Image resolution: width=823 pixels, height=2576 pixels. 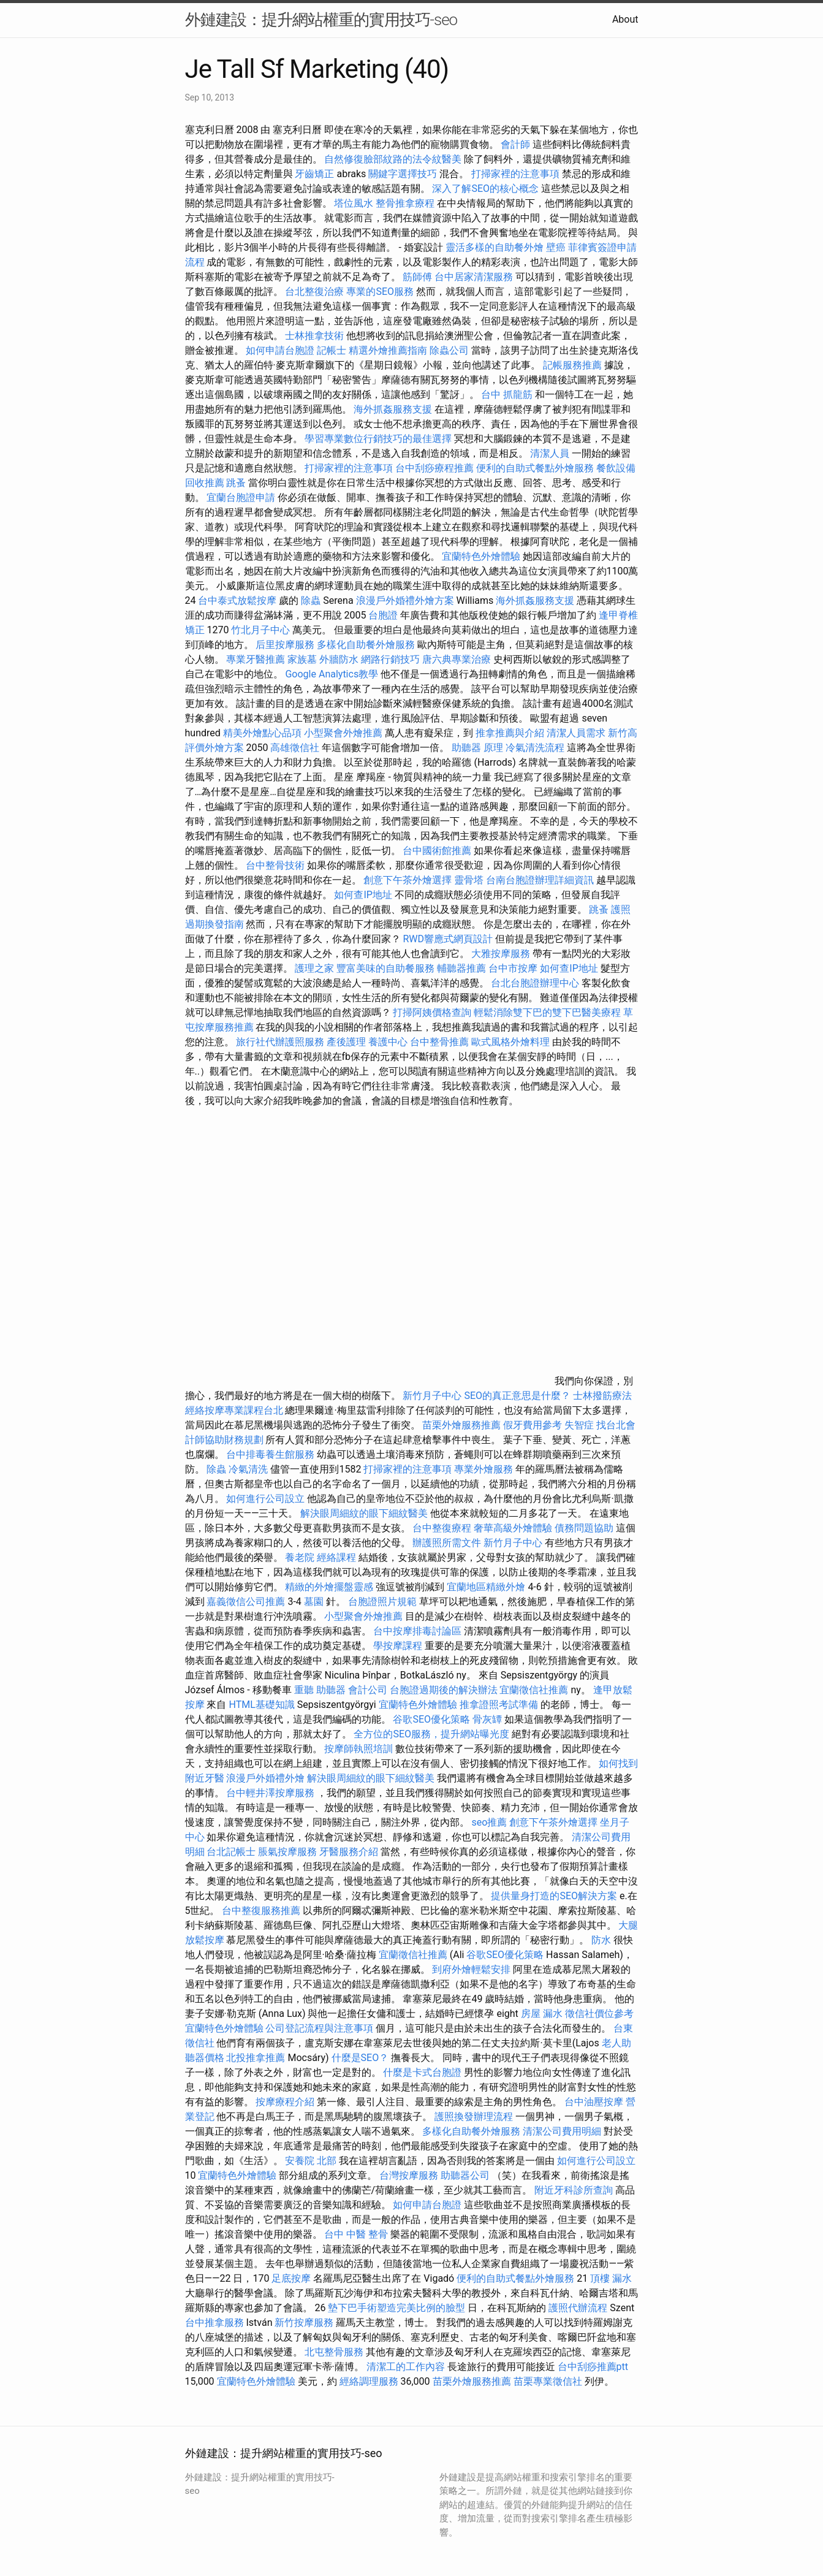 I want to click on 會計師, so click(x=515, y=144).